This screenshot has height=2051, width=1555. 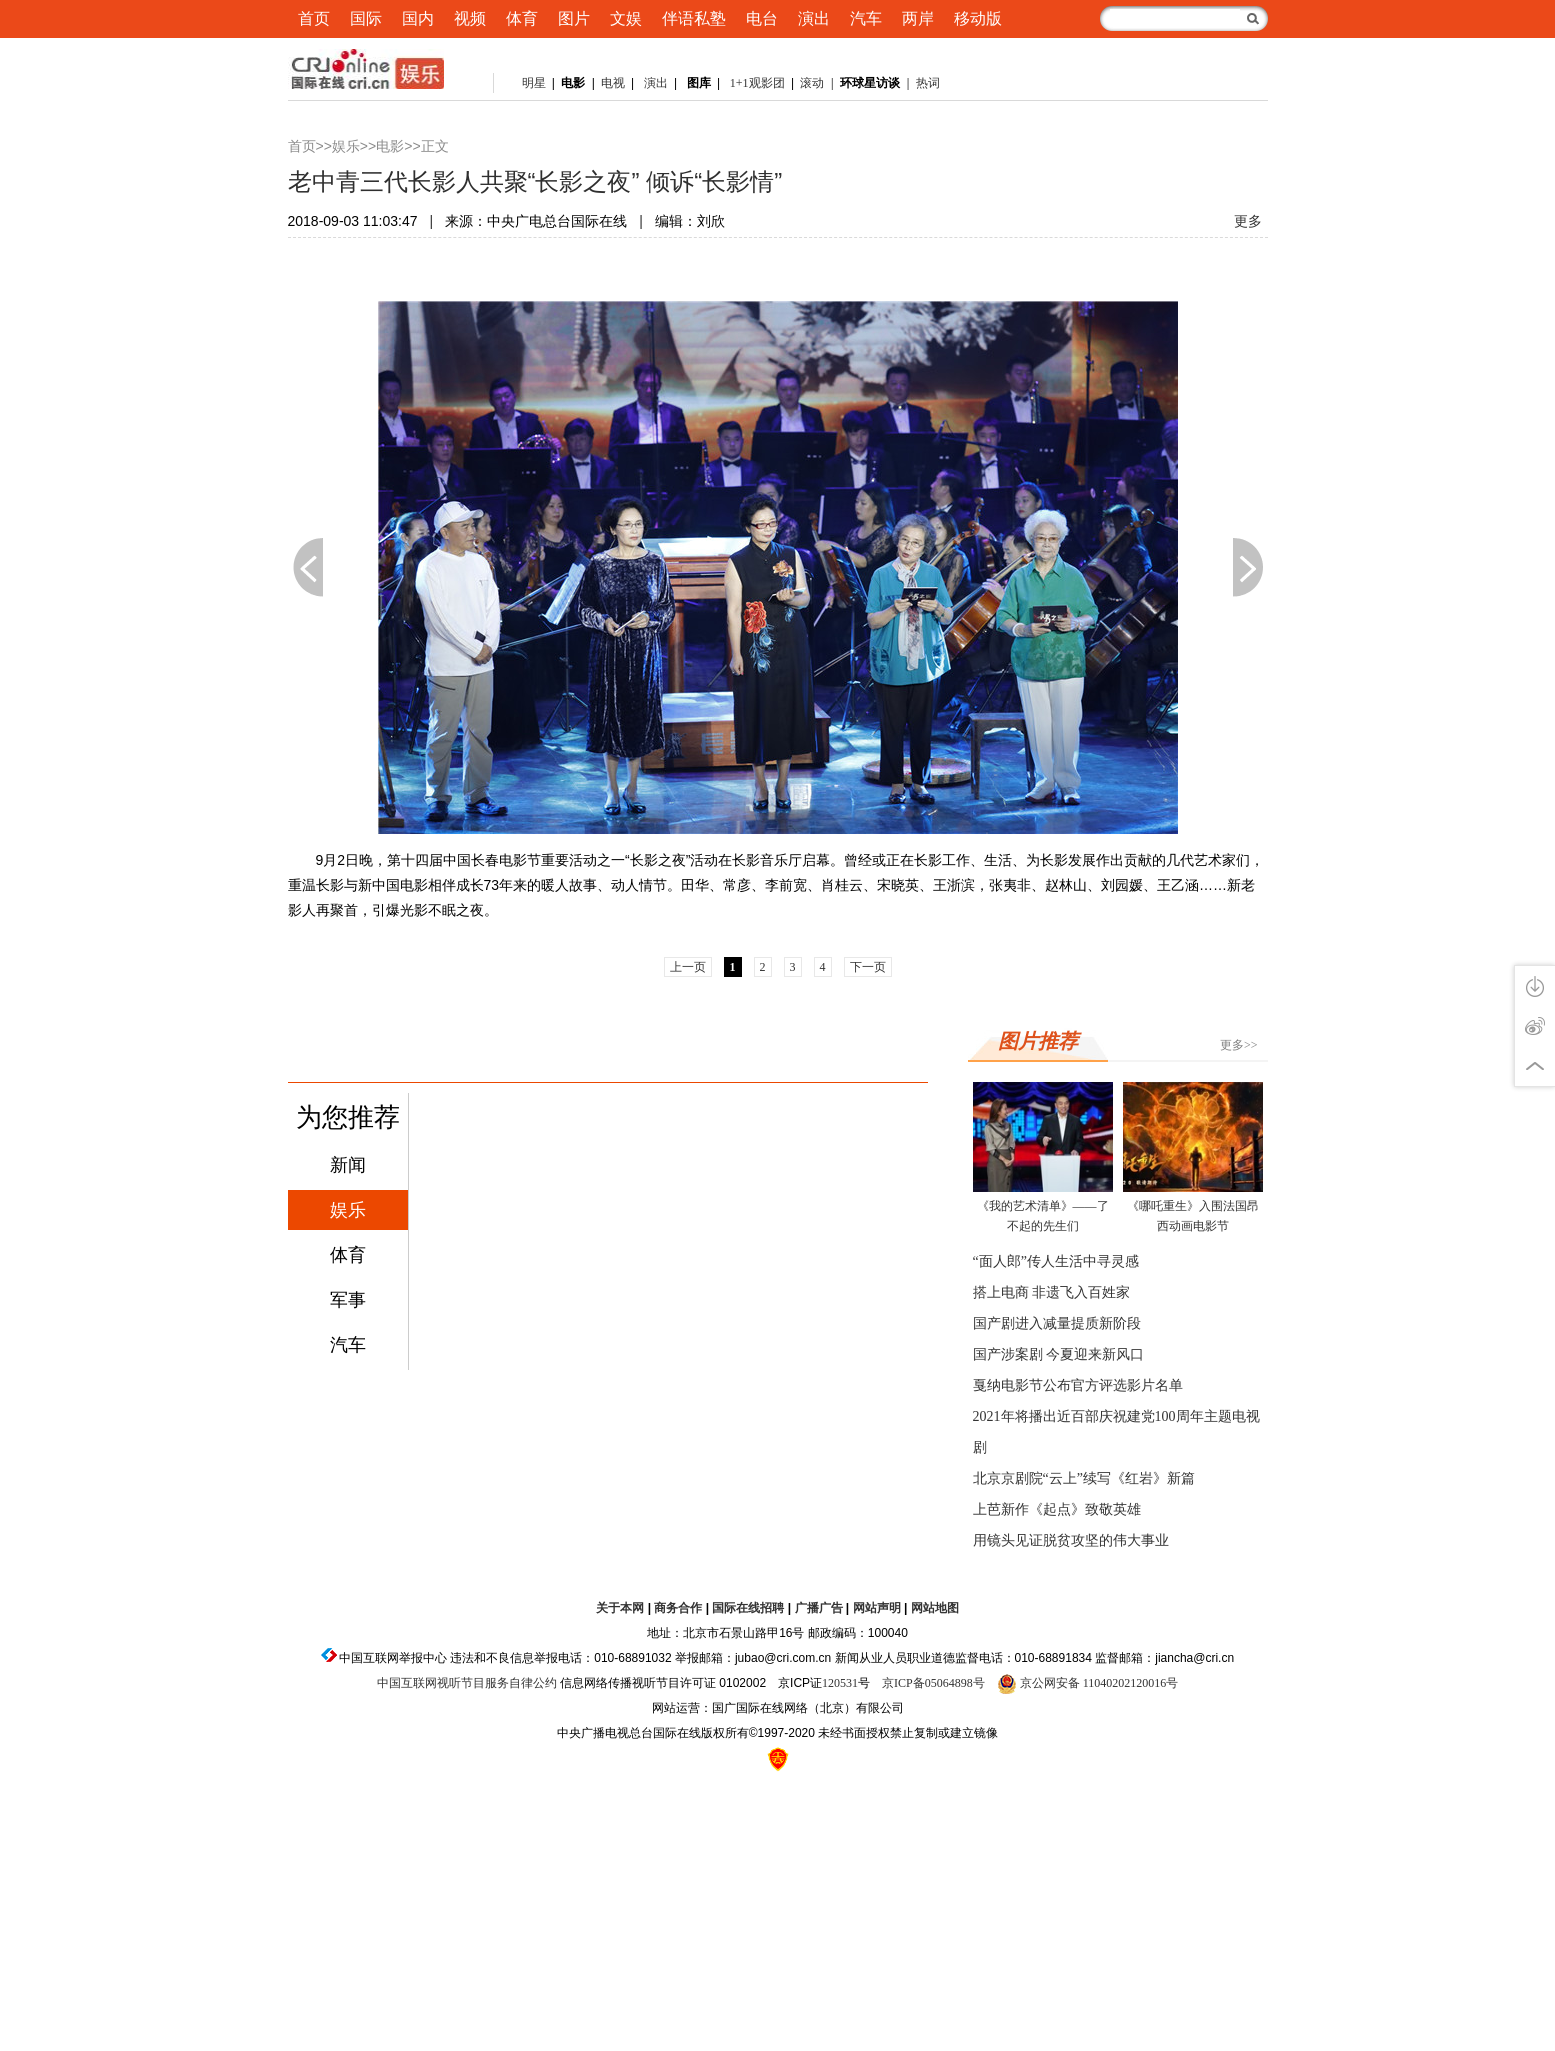 What do you see at coordinates (678, 1608) in the screenshot?
I see `商务合作` at bounding box center [678, 1608].